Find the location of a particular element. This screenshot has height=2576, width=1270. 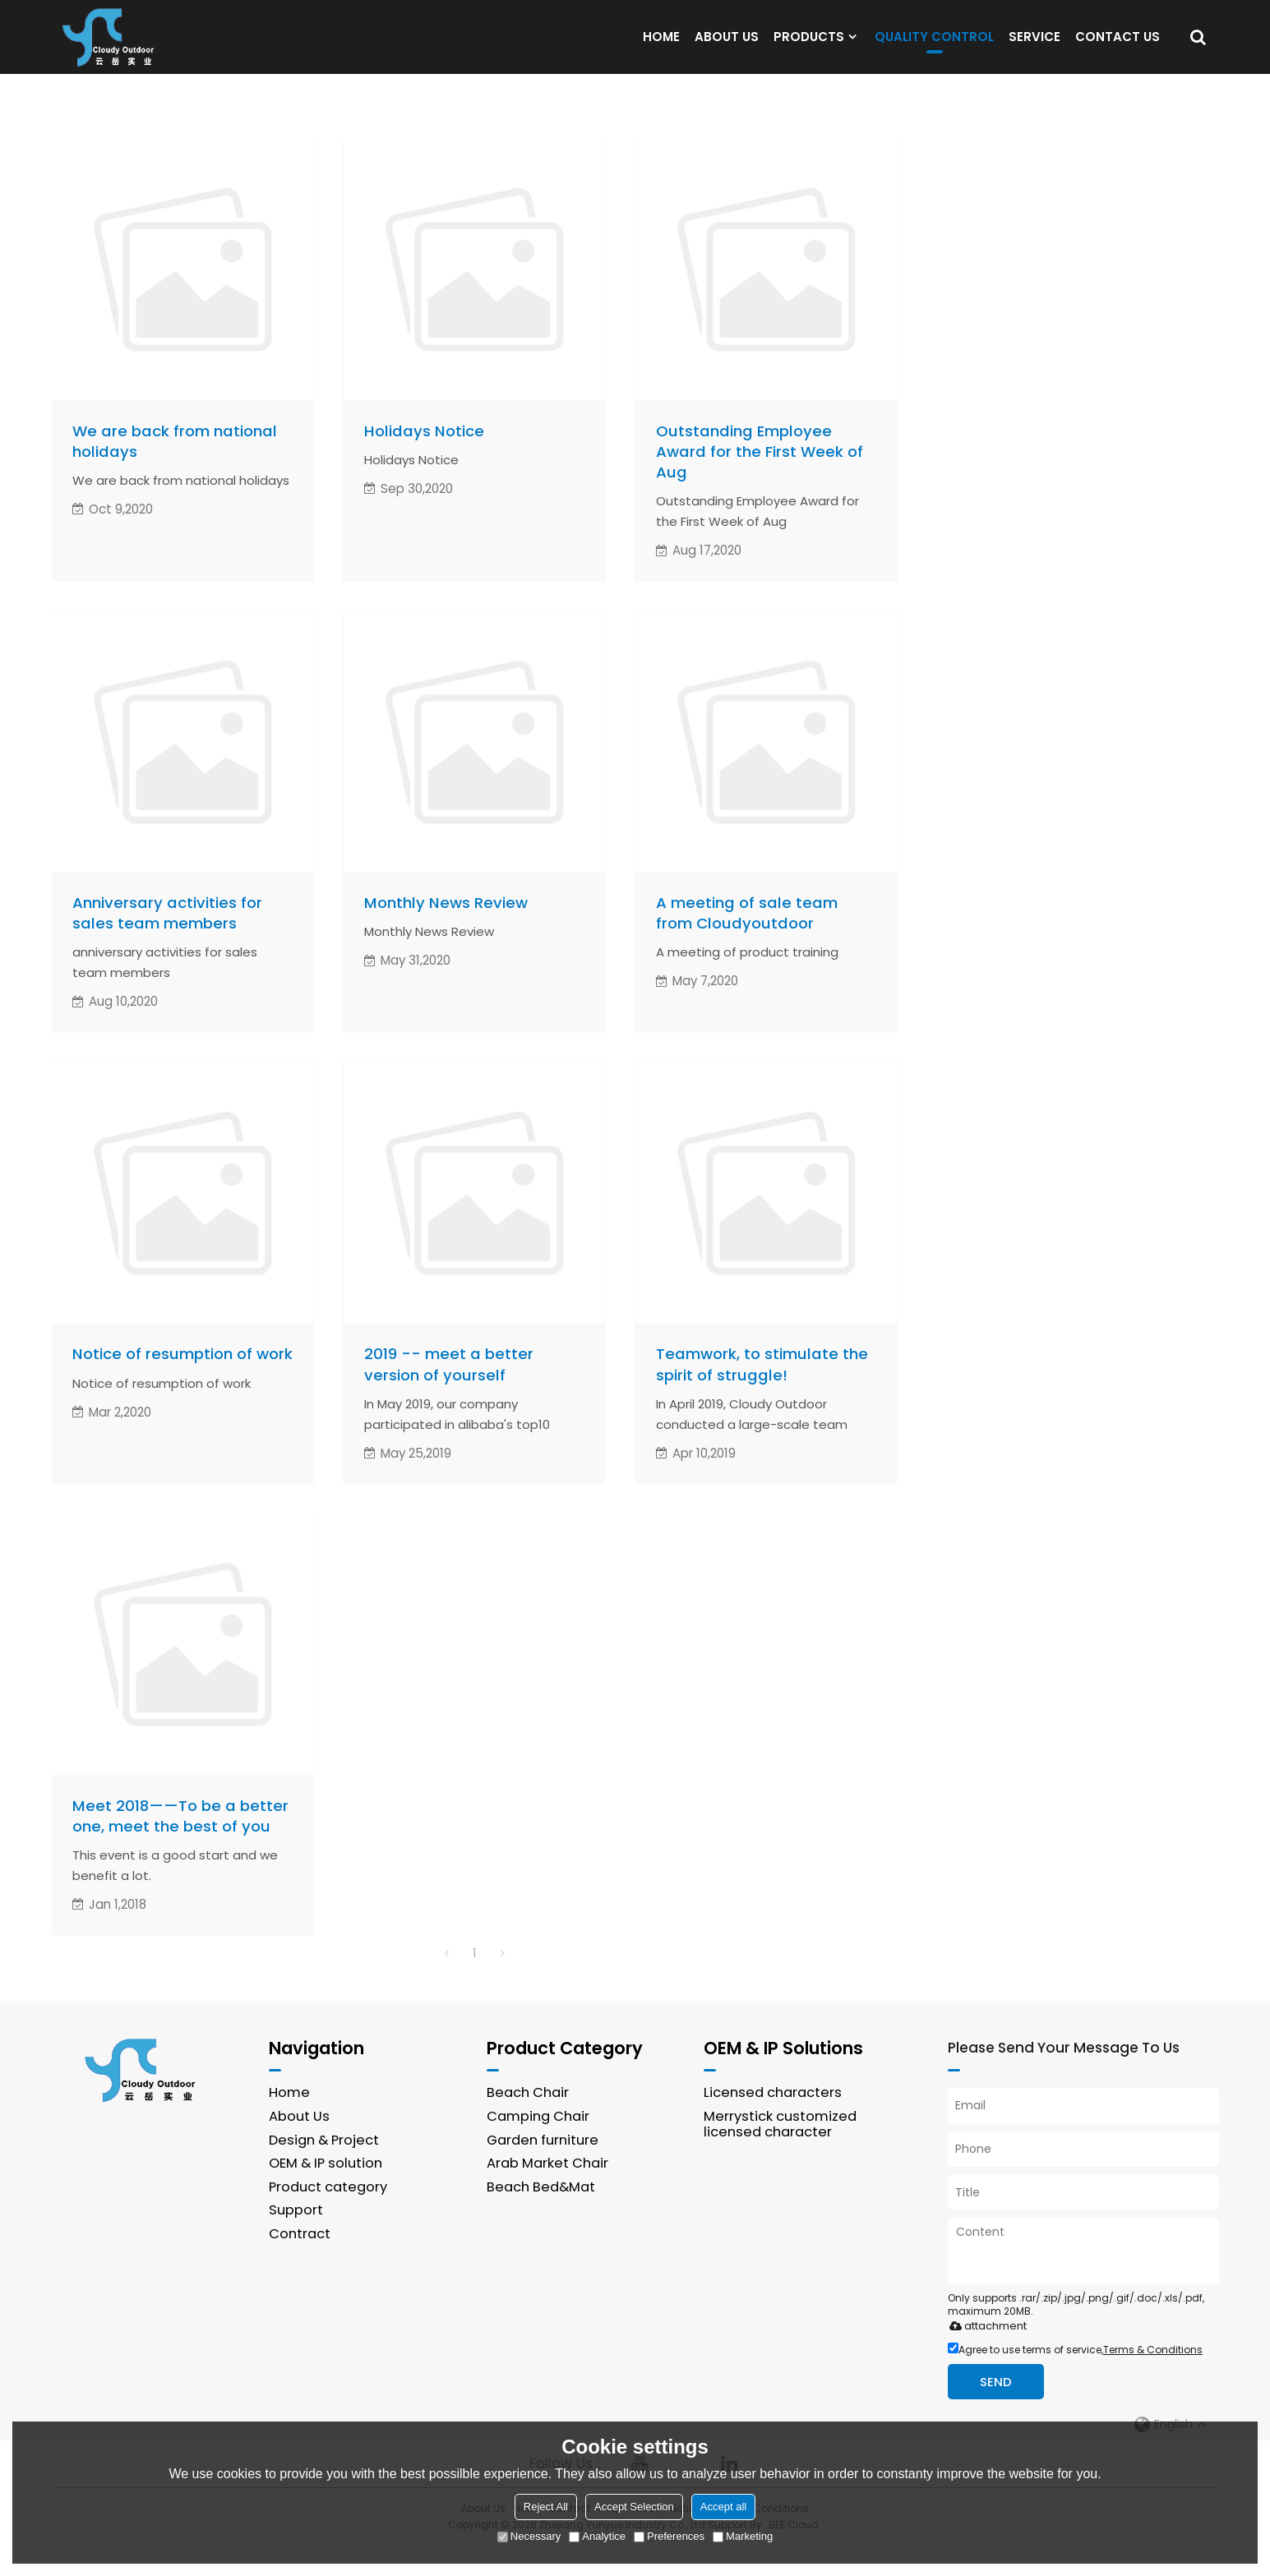

Arab Market Chair is located at coordinates (547, 2193).